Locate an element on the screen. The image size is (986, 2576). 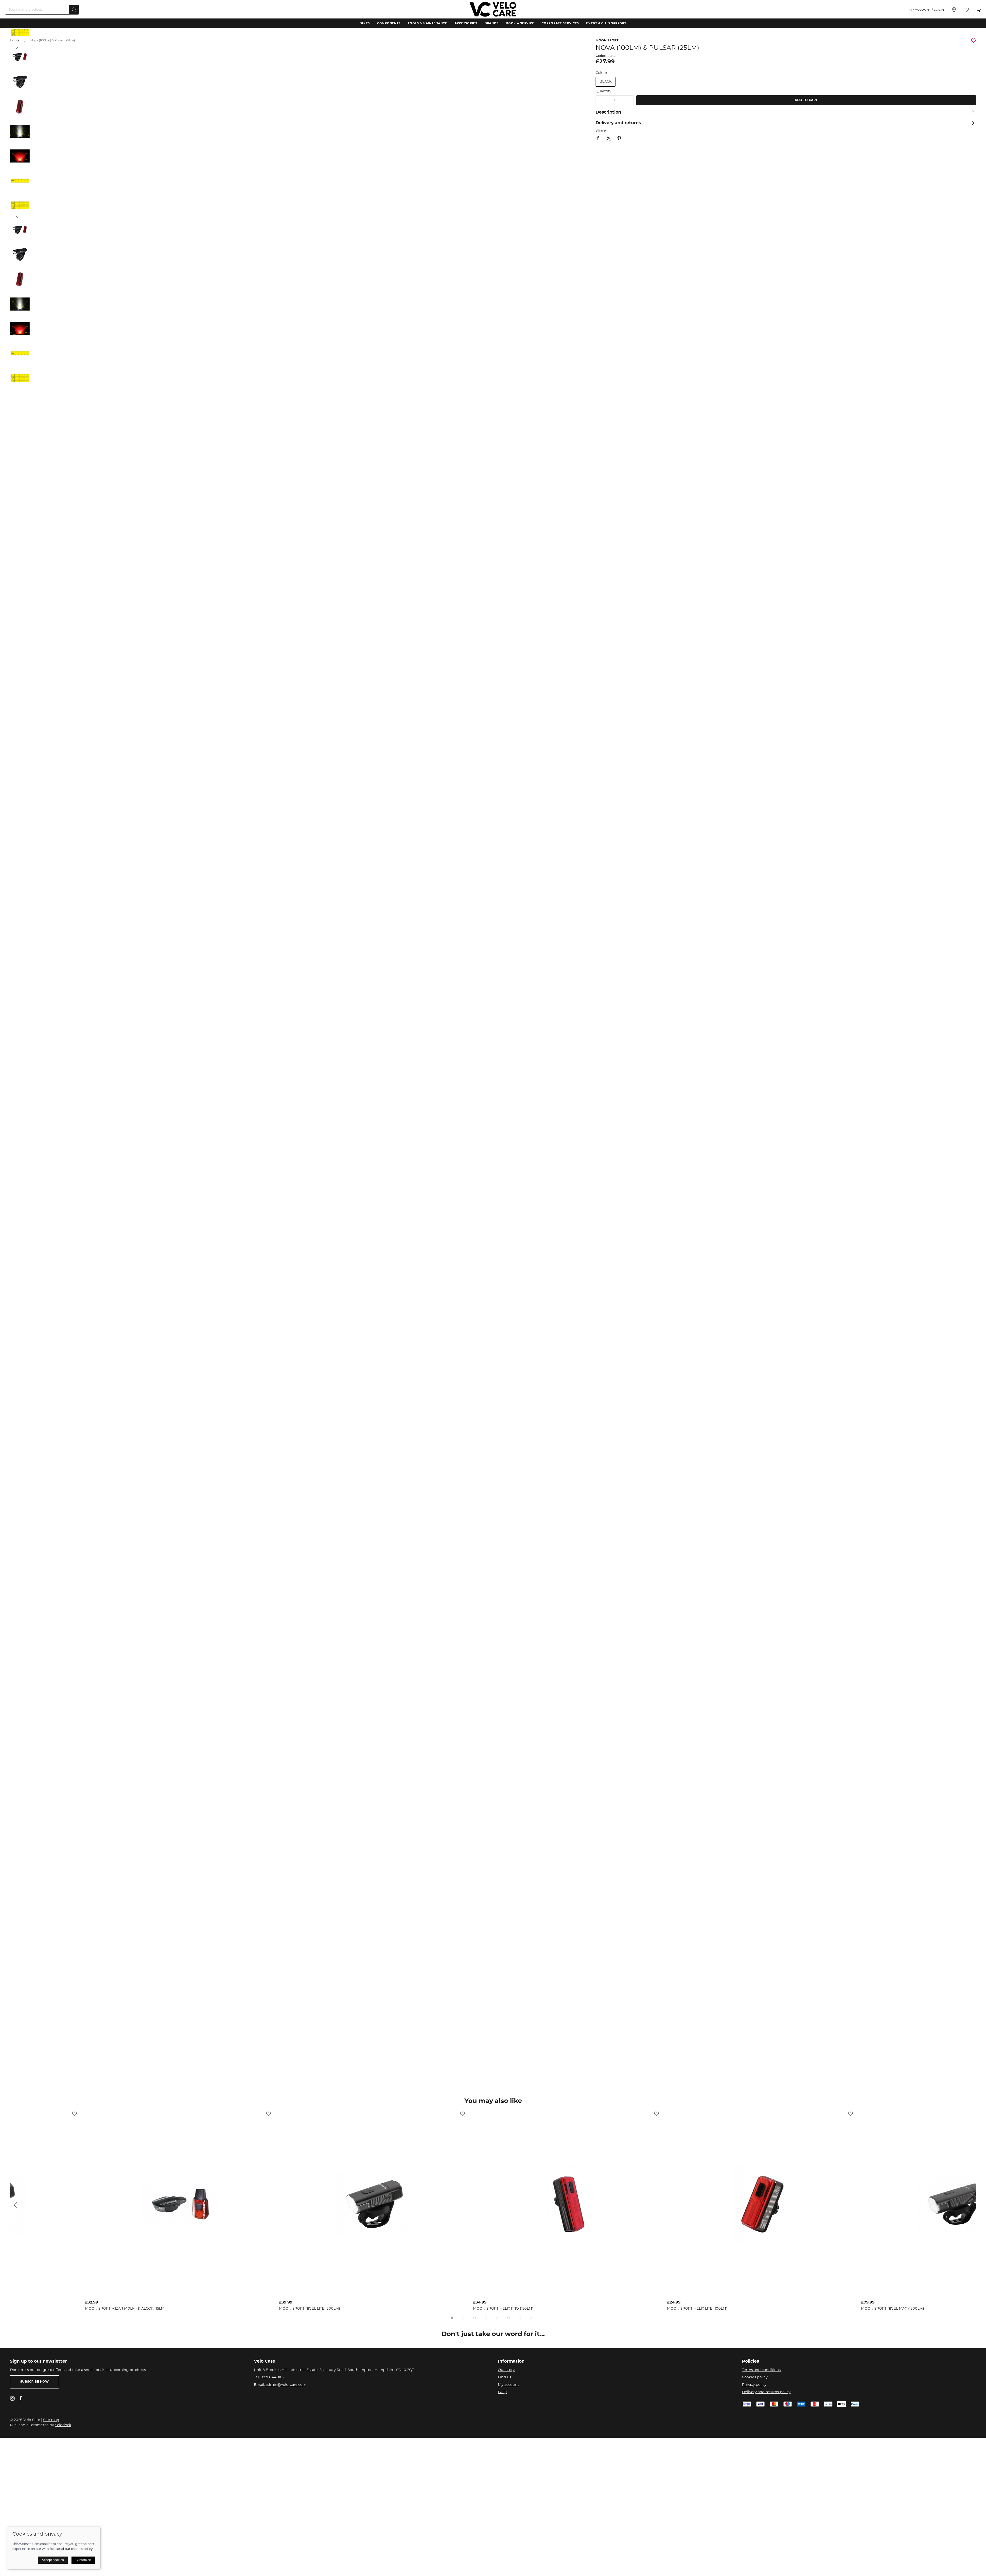
Privacy policy is located at coordinates (754, 2385).